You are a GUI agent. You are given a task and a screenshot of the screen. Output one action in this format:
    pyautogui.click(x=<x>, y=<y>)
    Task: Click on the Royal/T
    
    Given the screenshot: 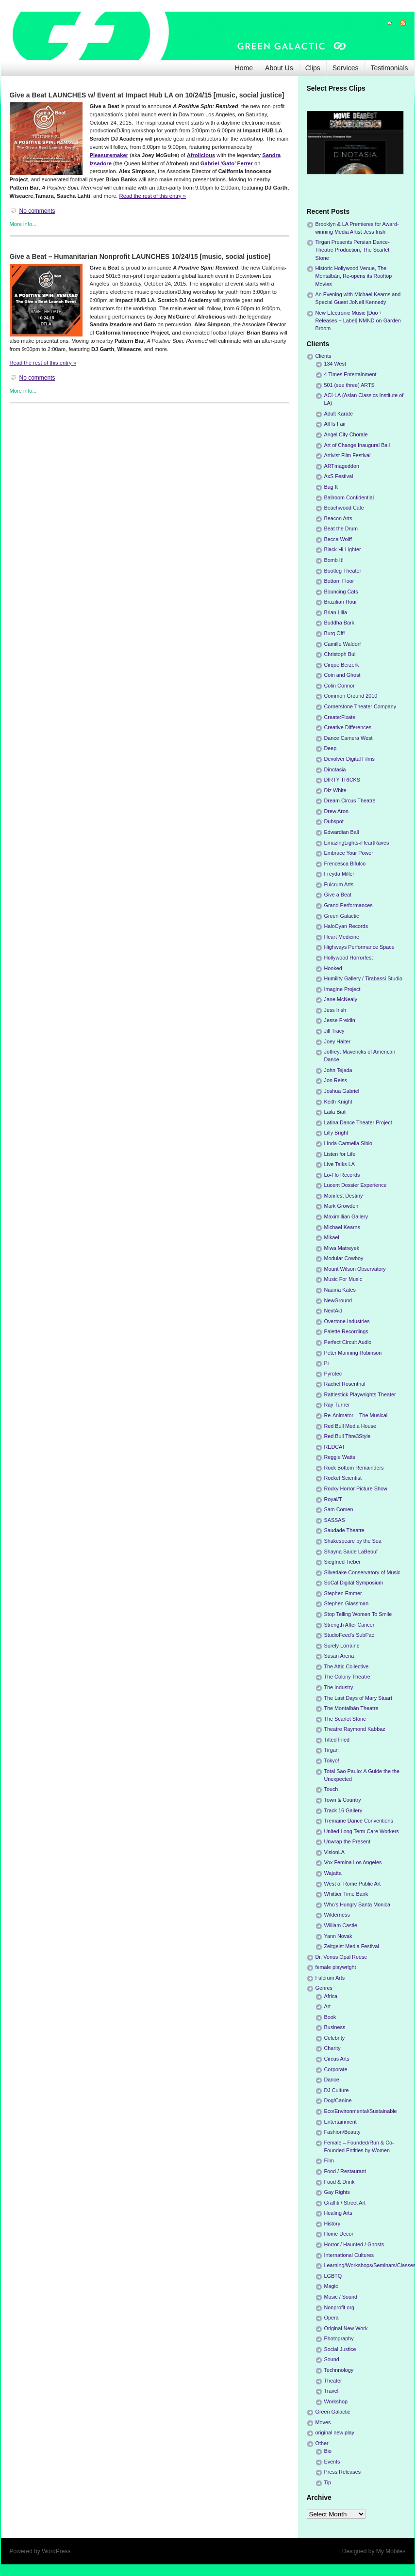 What is the action you would take?
    pyautogui.click(x=333, y=1499)
    